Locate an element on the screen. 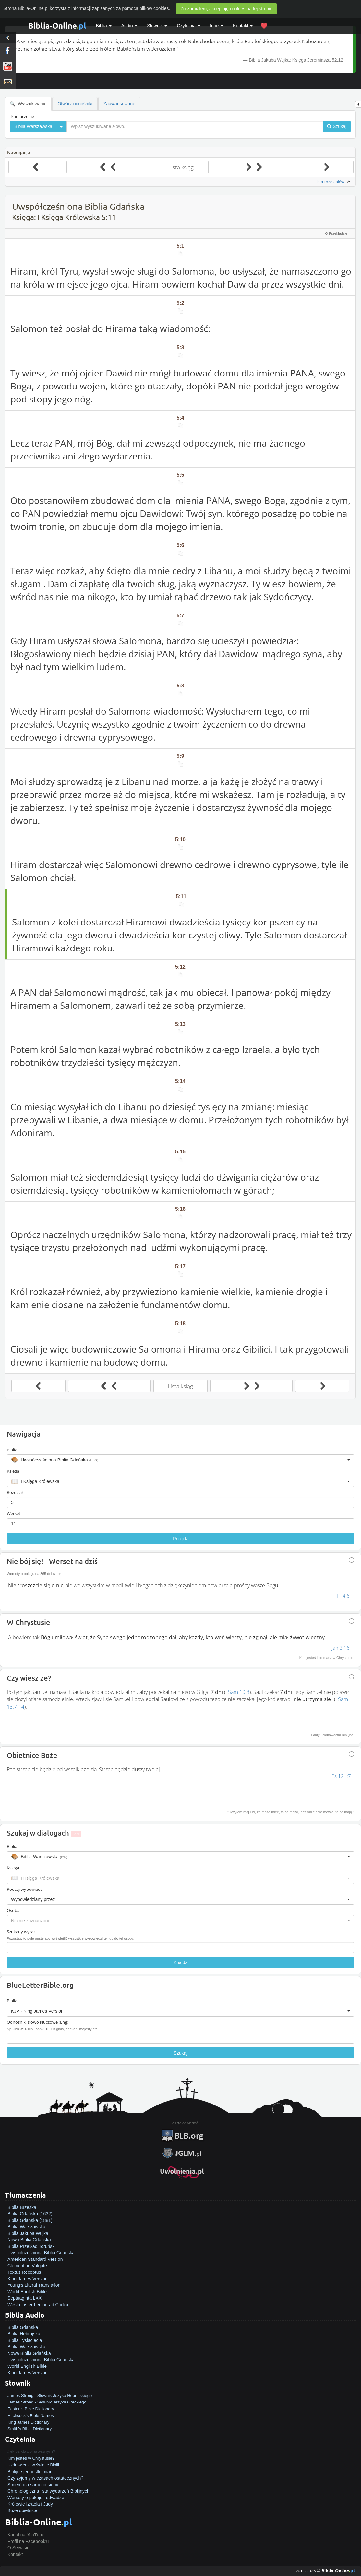  Biblia Brzeska is located at coordinates (21, 2207).